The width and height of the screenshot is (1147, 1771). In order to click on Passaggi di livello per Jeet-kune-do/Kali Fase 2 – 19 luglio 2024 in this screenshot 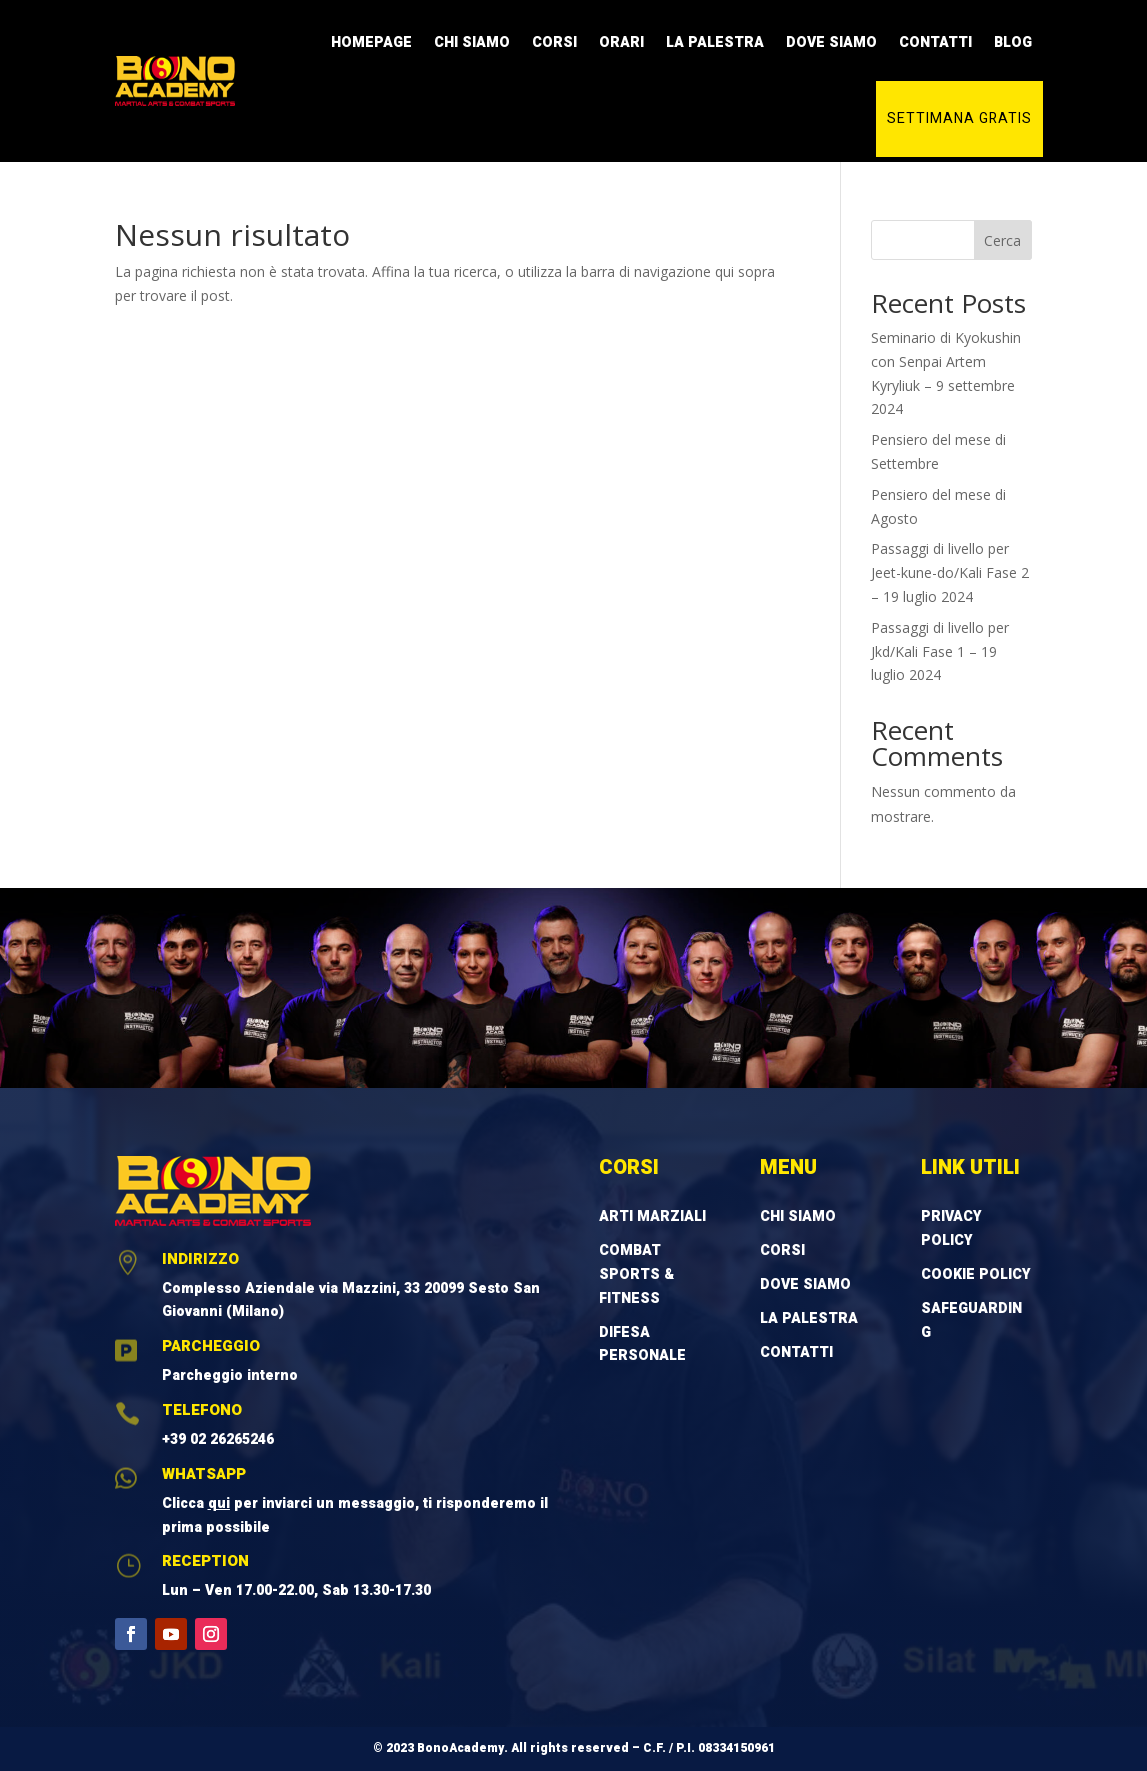, I will do `click(950, 572)`.